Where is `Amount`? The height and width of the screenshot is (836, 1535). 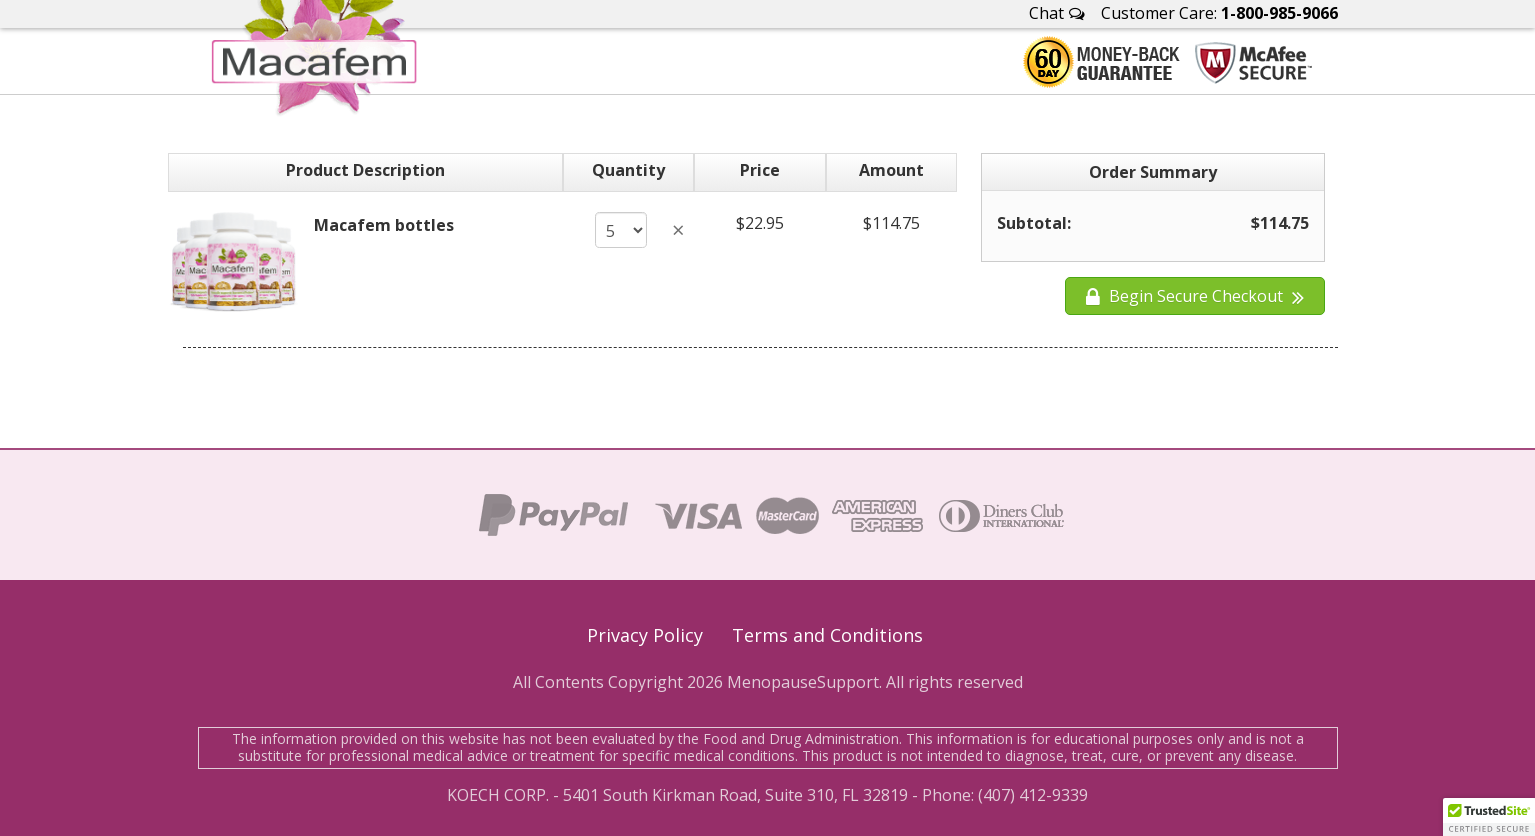 Amount is located at coordinates (891, 170).